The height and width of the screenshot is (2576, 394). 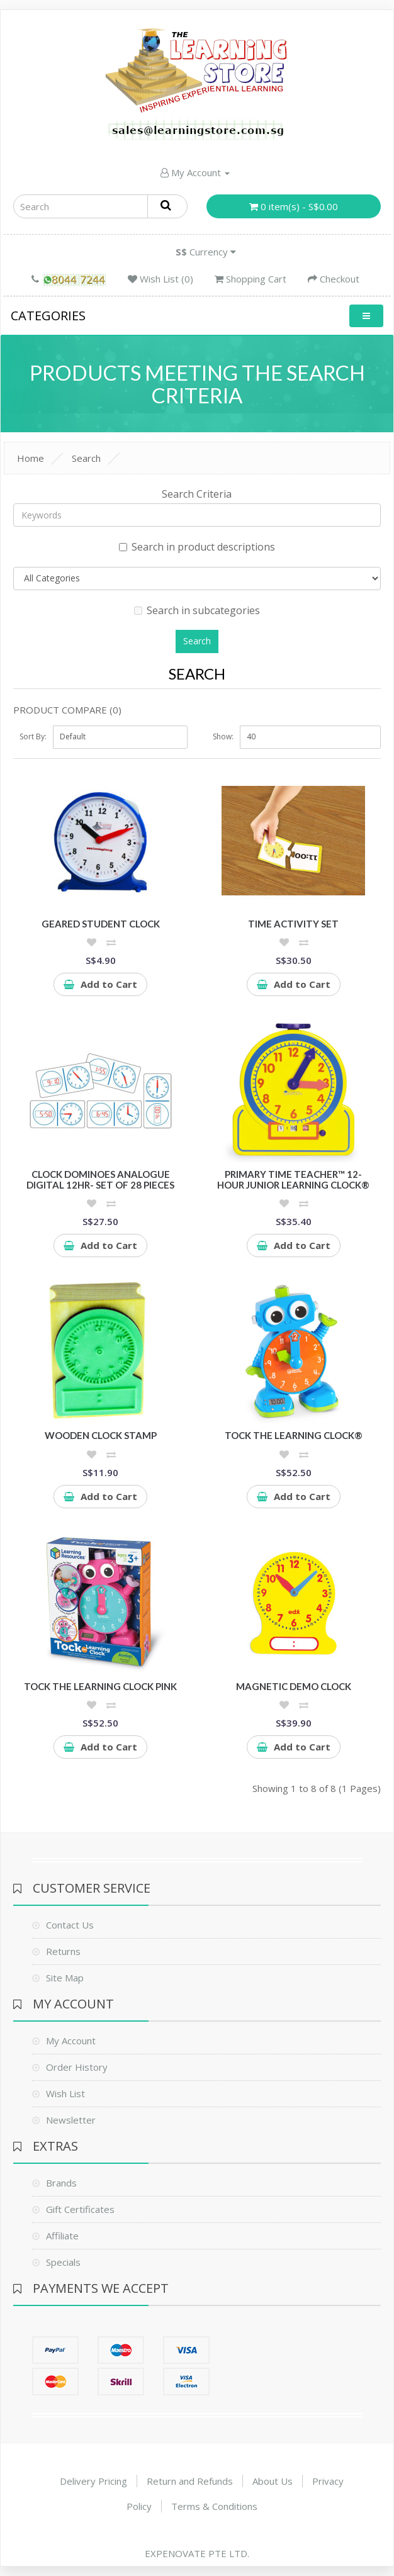 What do you see at coordinates (250, 278) in the screenshot?
I see `Shopping Cart` at bounding box center [250, 278].